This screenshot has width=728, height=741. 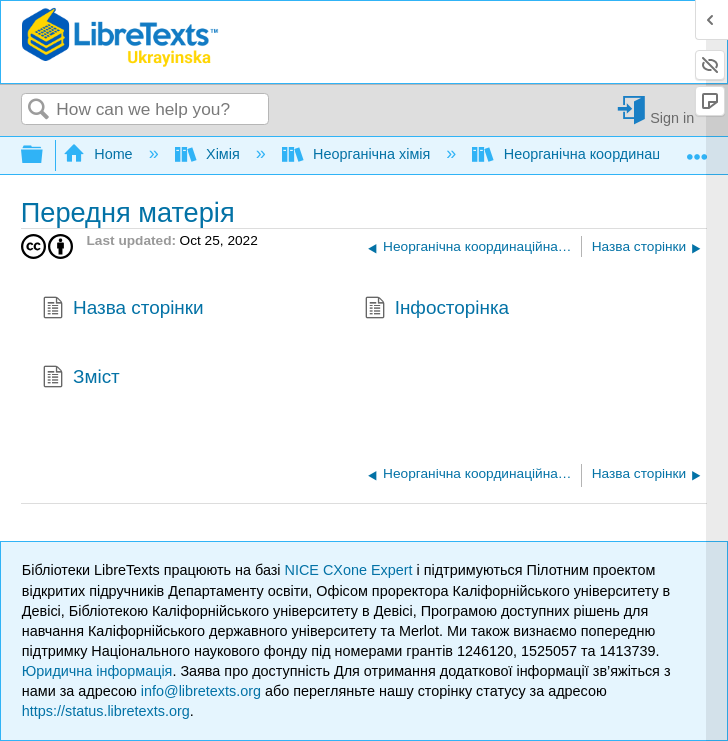 I want to click on https://status.libretexts.org, so click(x=106, y=711).